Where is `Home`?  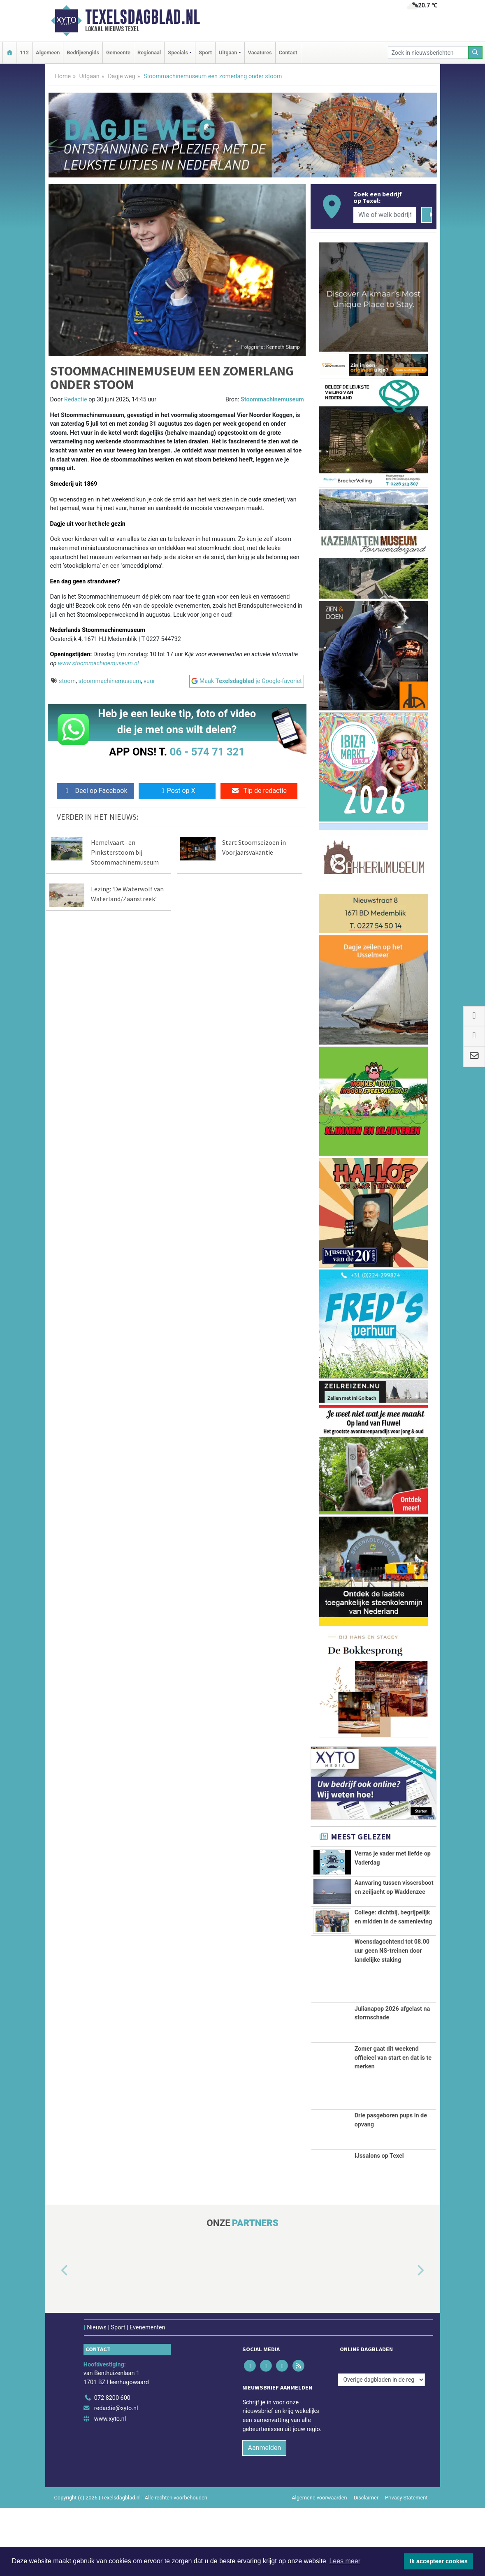 Home is located at coordinates (63, 76).